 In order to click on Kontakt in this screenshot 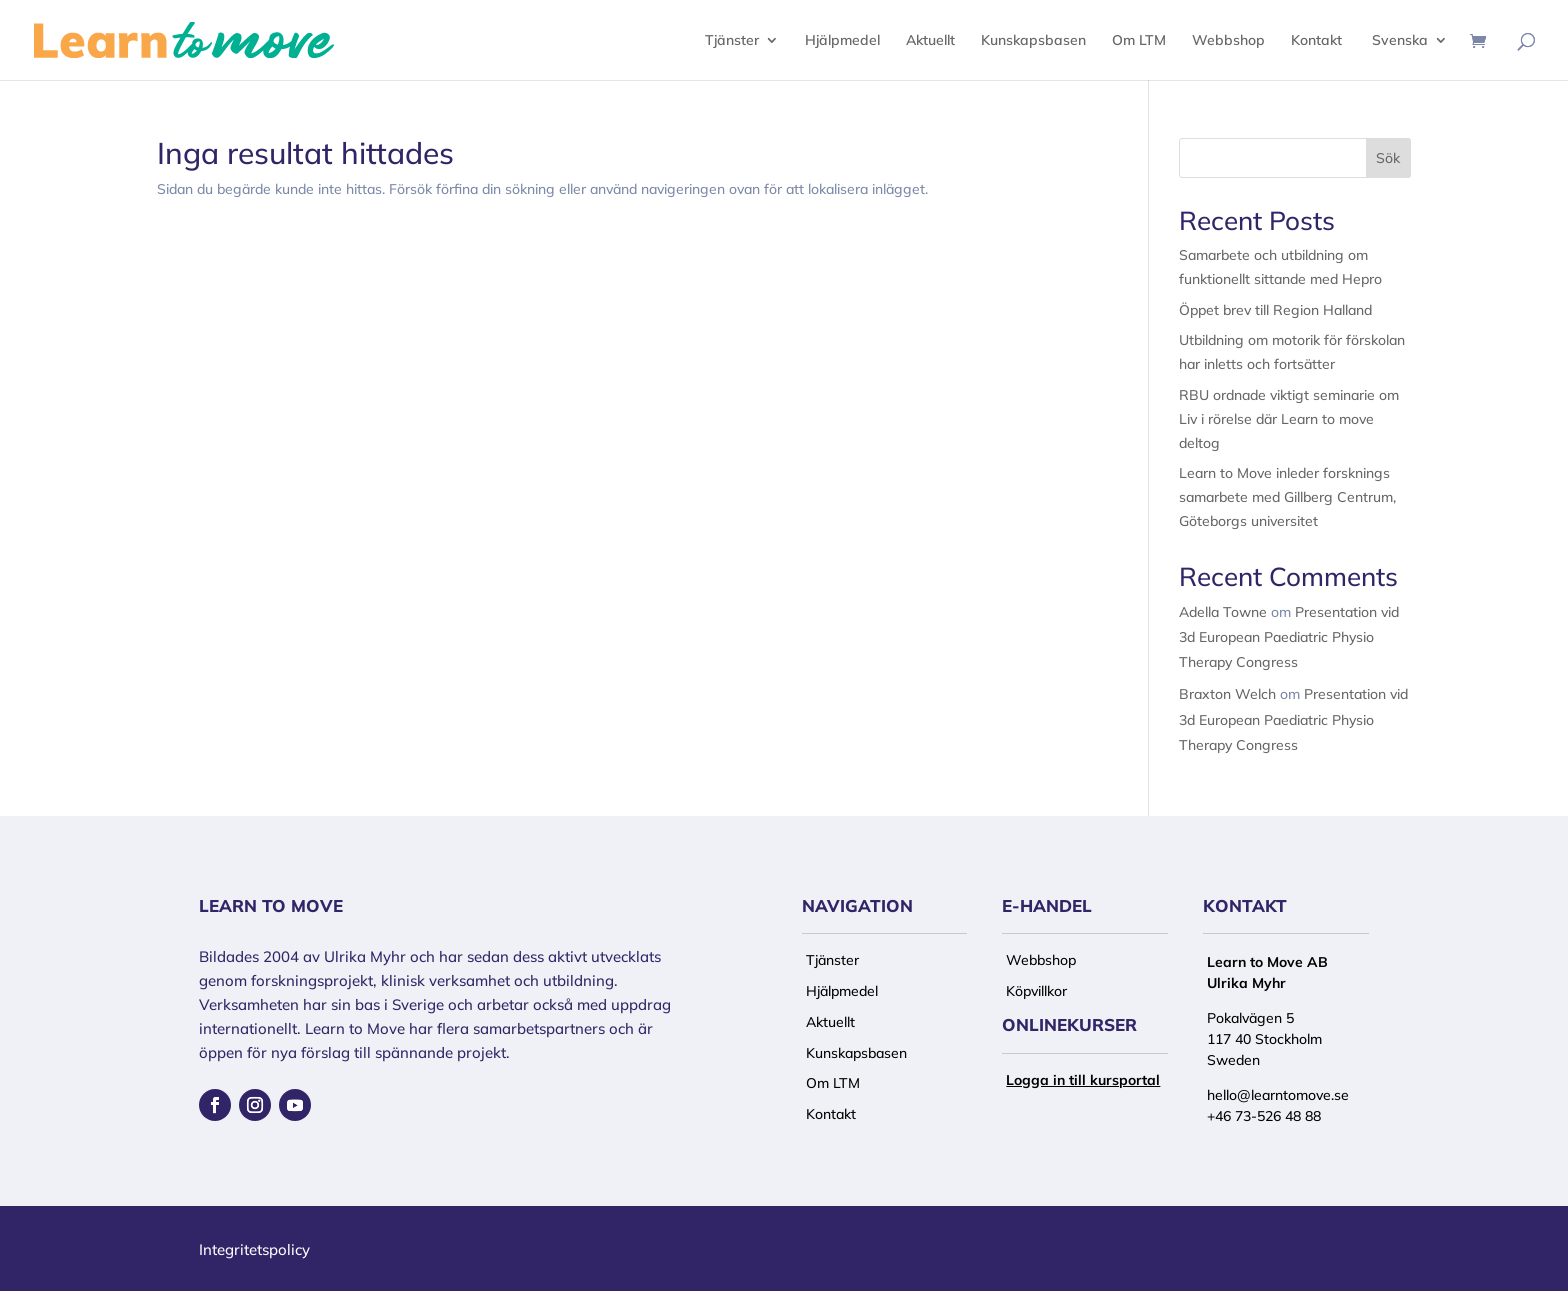, I will do `click(1316, 41)`.